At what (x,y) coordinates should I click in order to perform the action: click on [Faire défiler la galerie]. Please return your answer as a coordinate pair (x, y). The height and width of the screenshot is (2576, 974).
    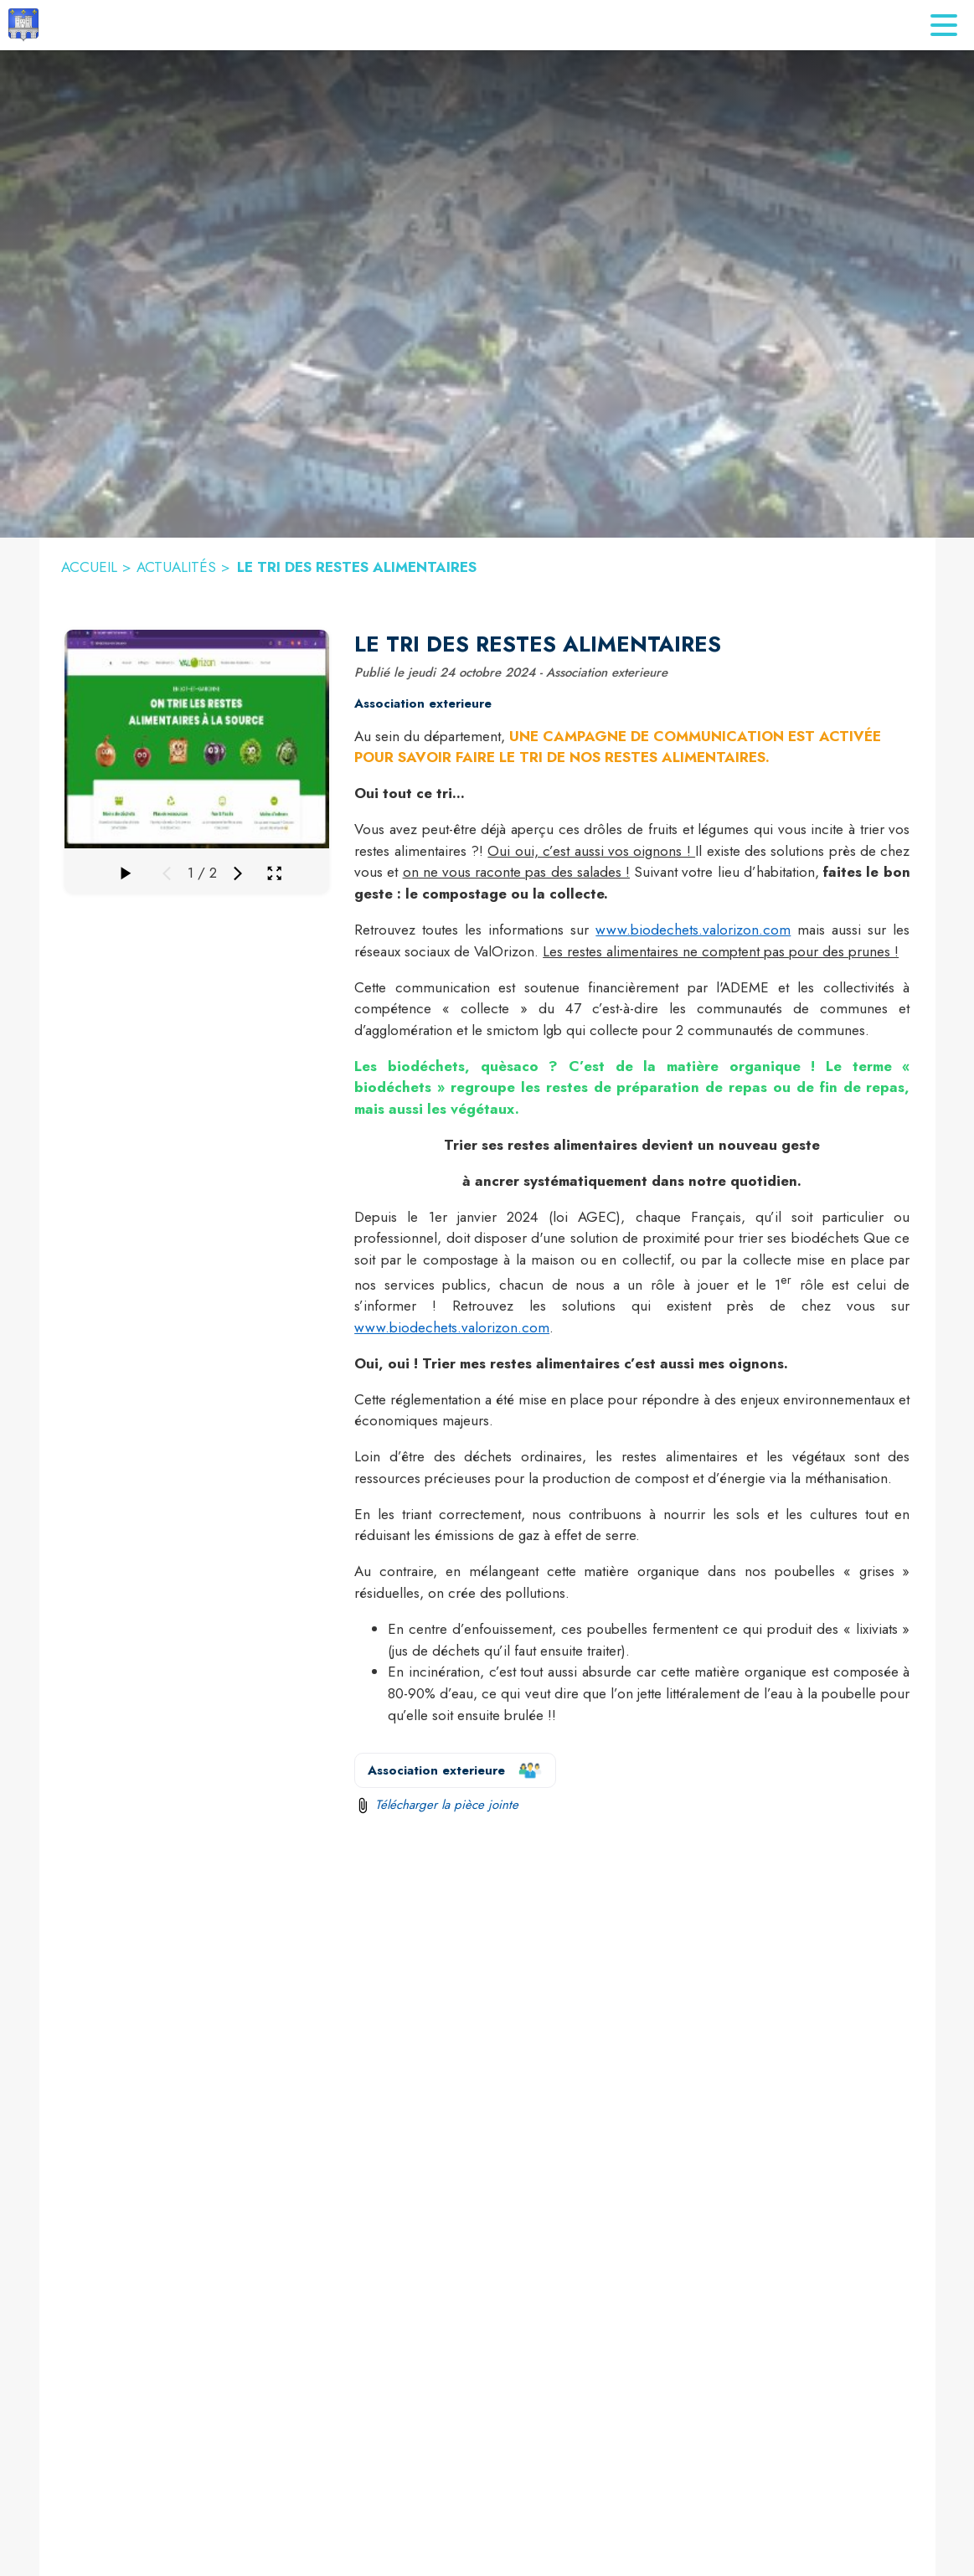
    Looking at the image, I should click on (125, 873).